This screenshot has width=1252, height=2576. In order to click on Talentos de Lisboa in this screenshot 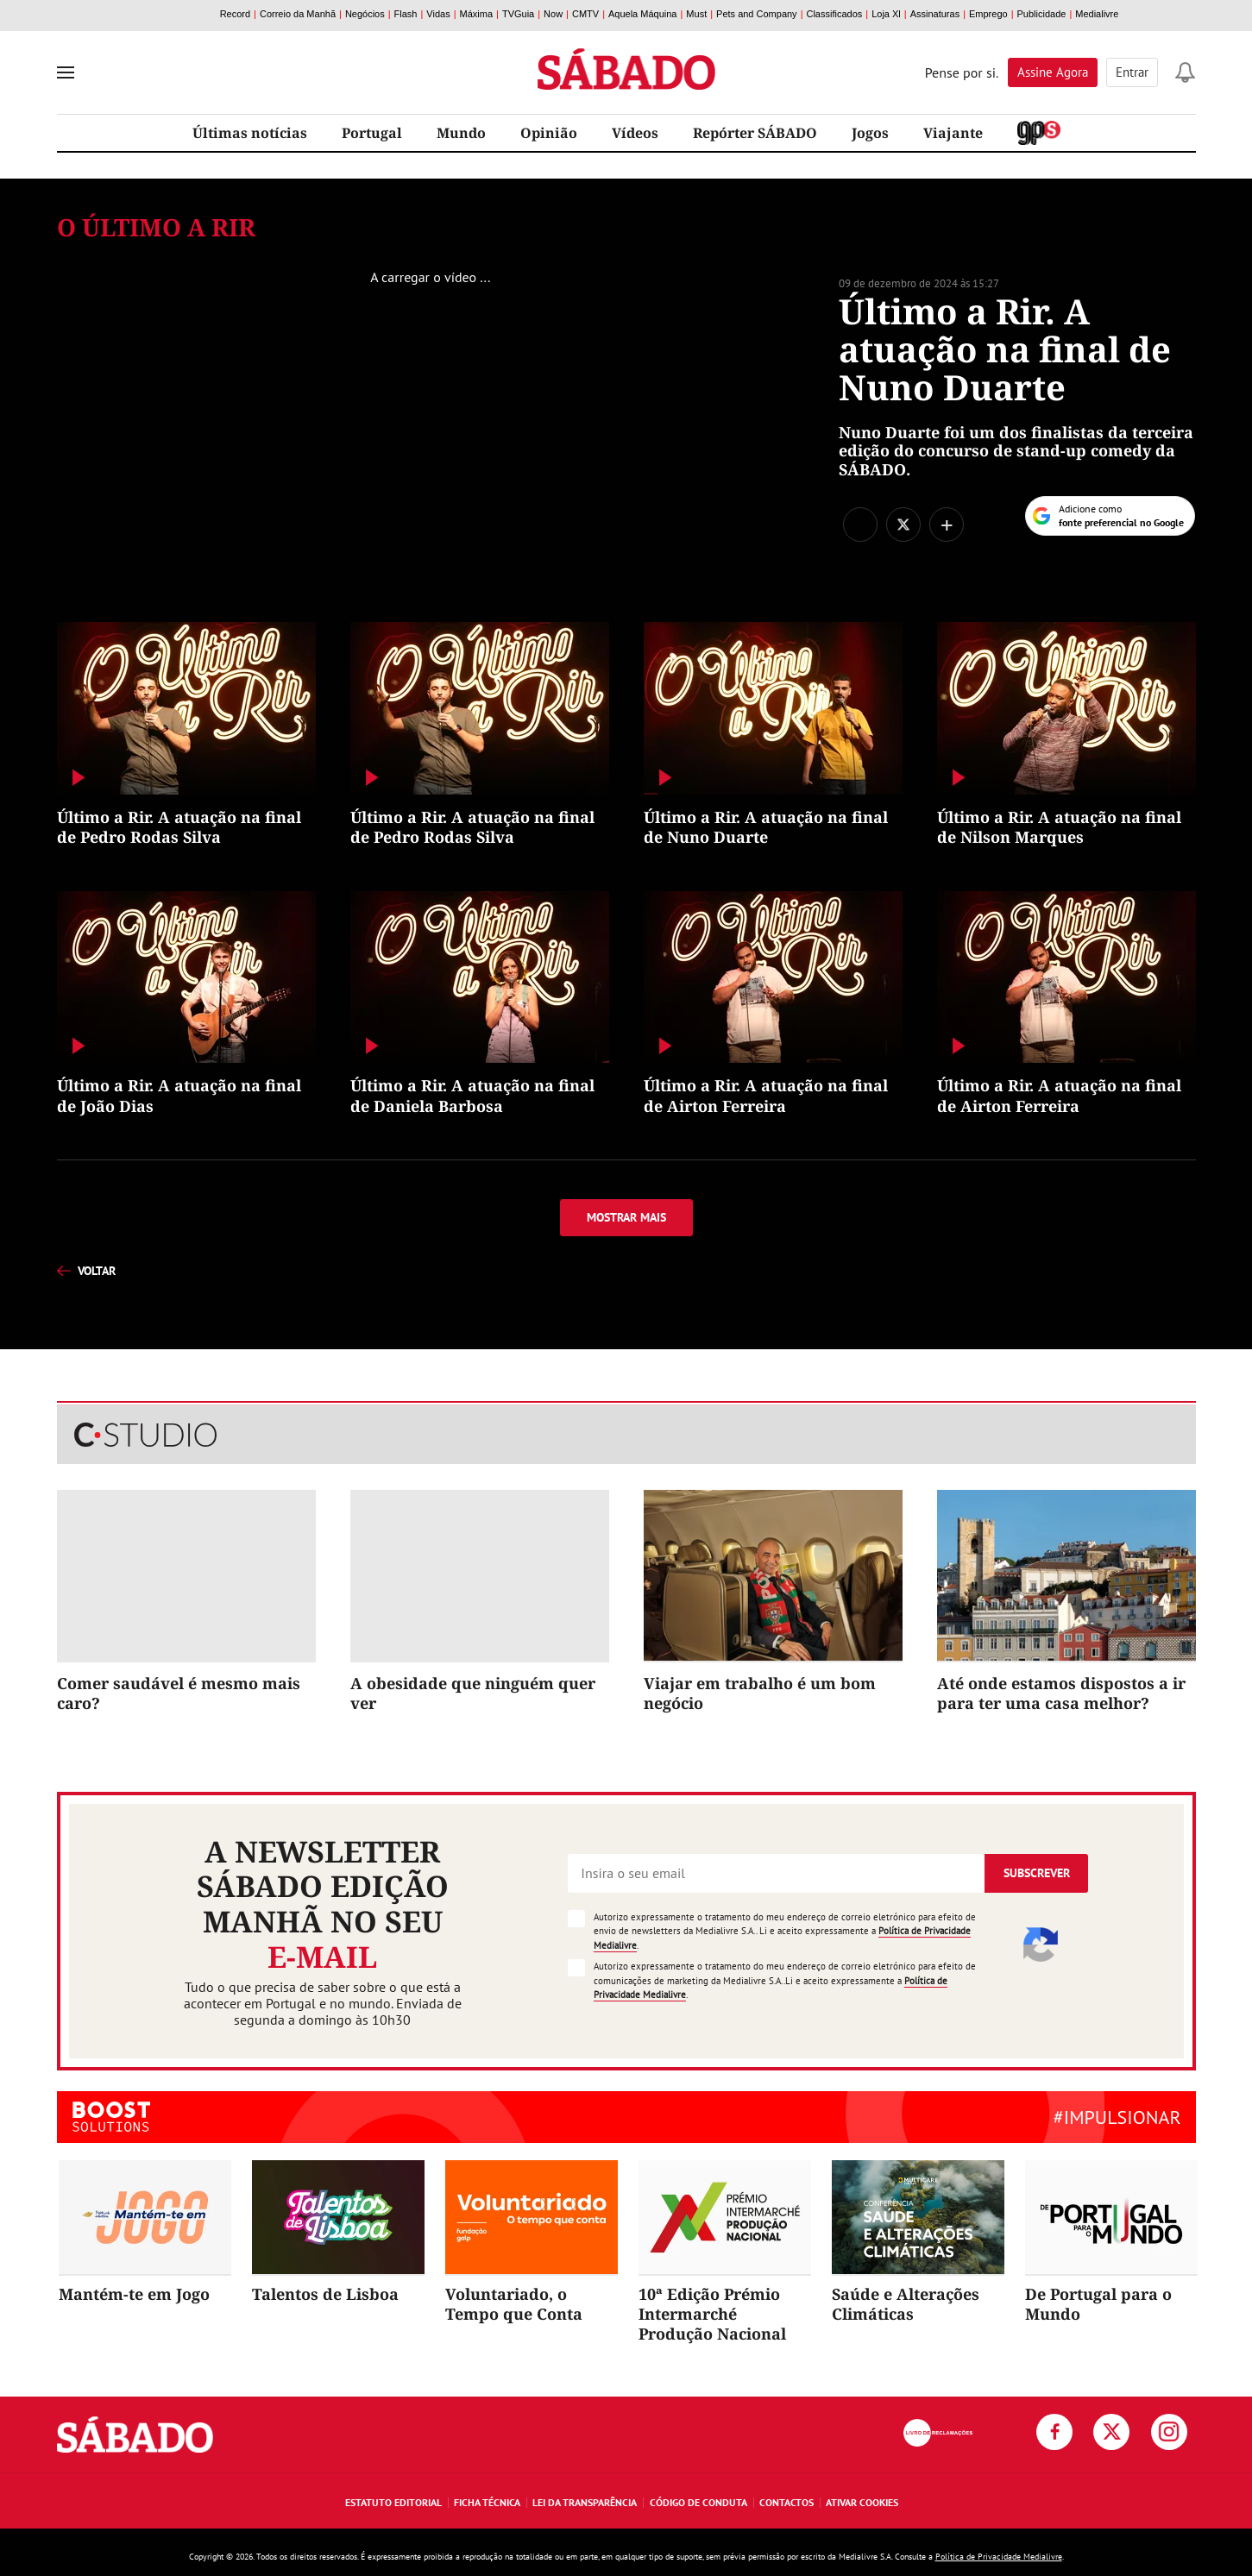, I will do `click(325, 2294)`.